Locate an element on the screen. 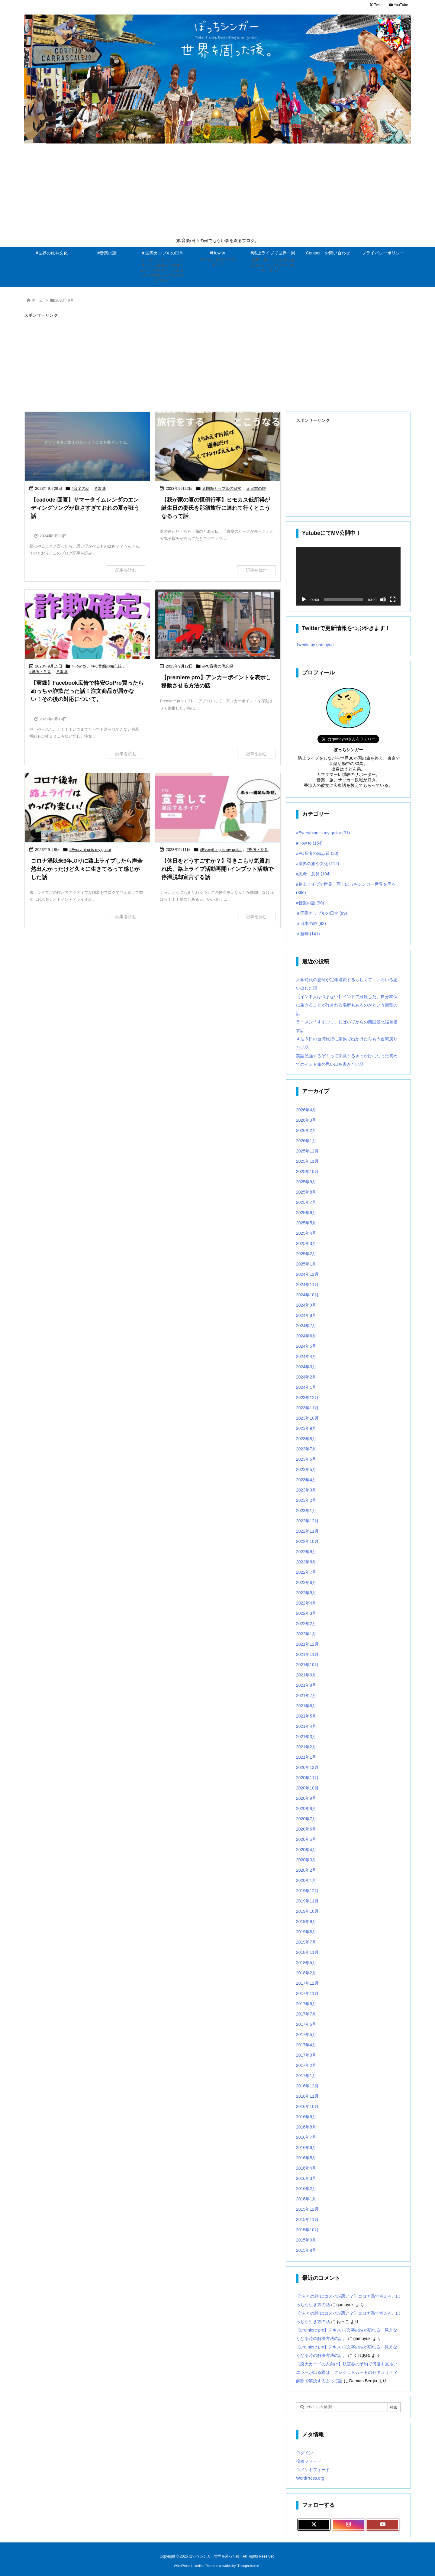  2023年4月 is located at coordinates (306, 1467).